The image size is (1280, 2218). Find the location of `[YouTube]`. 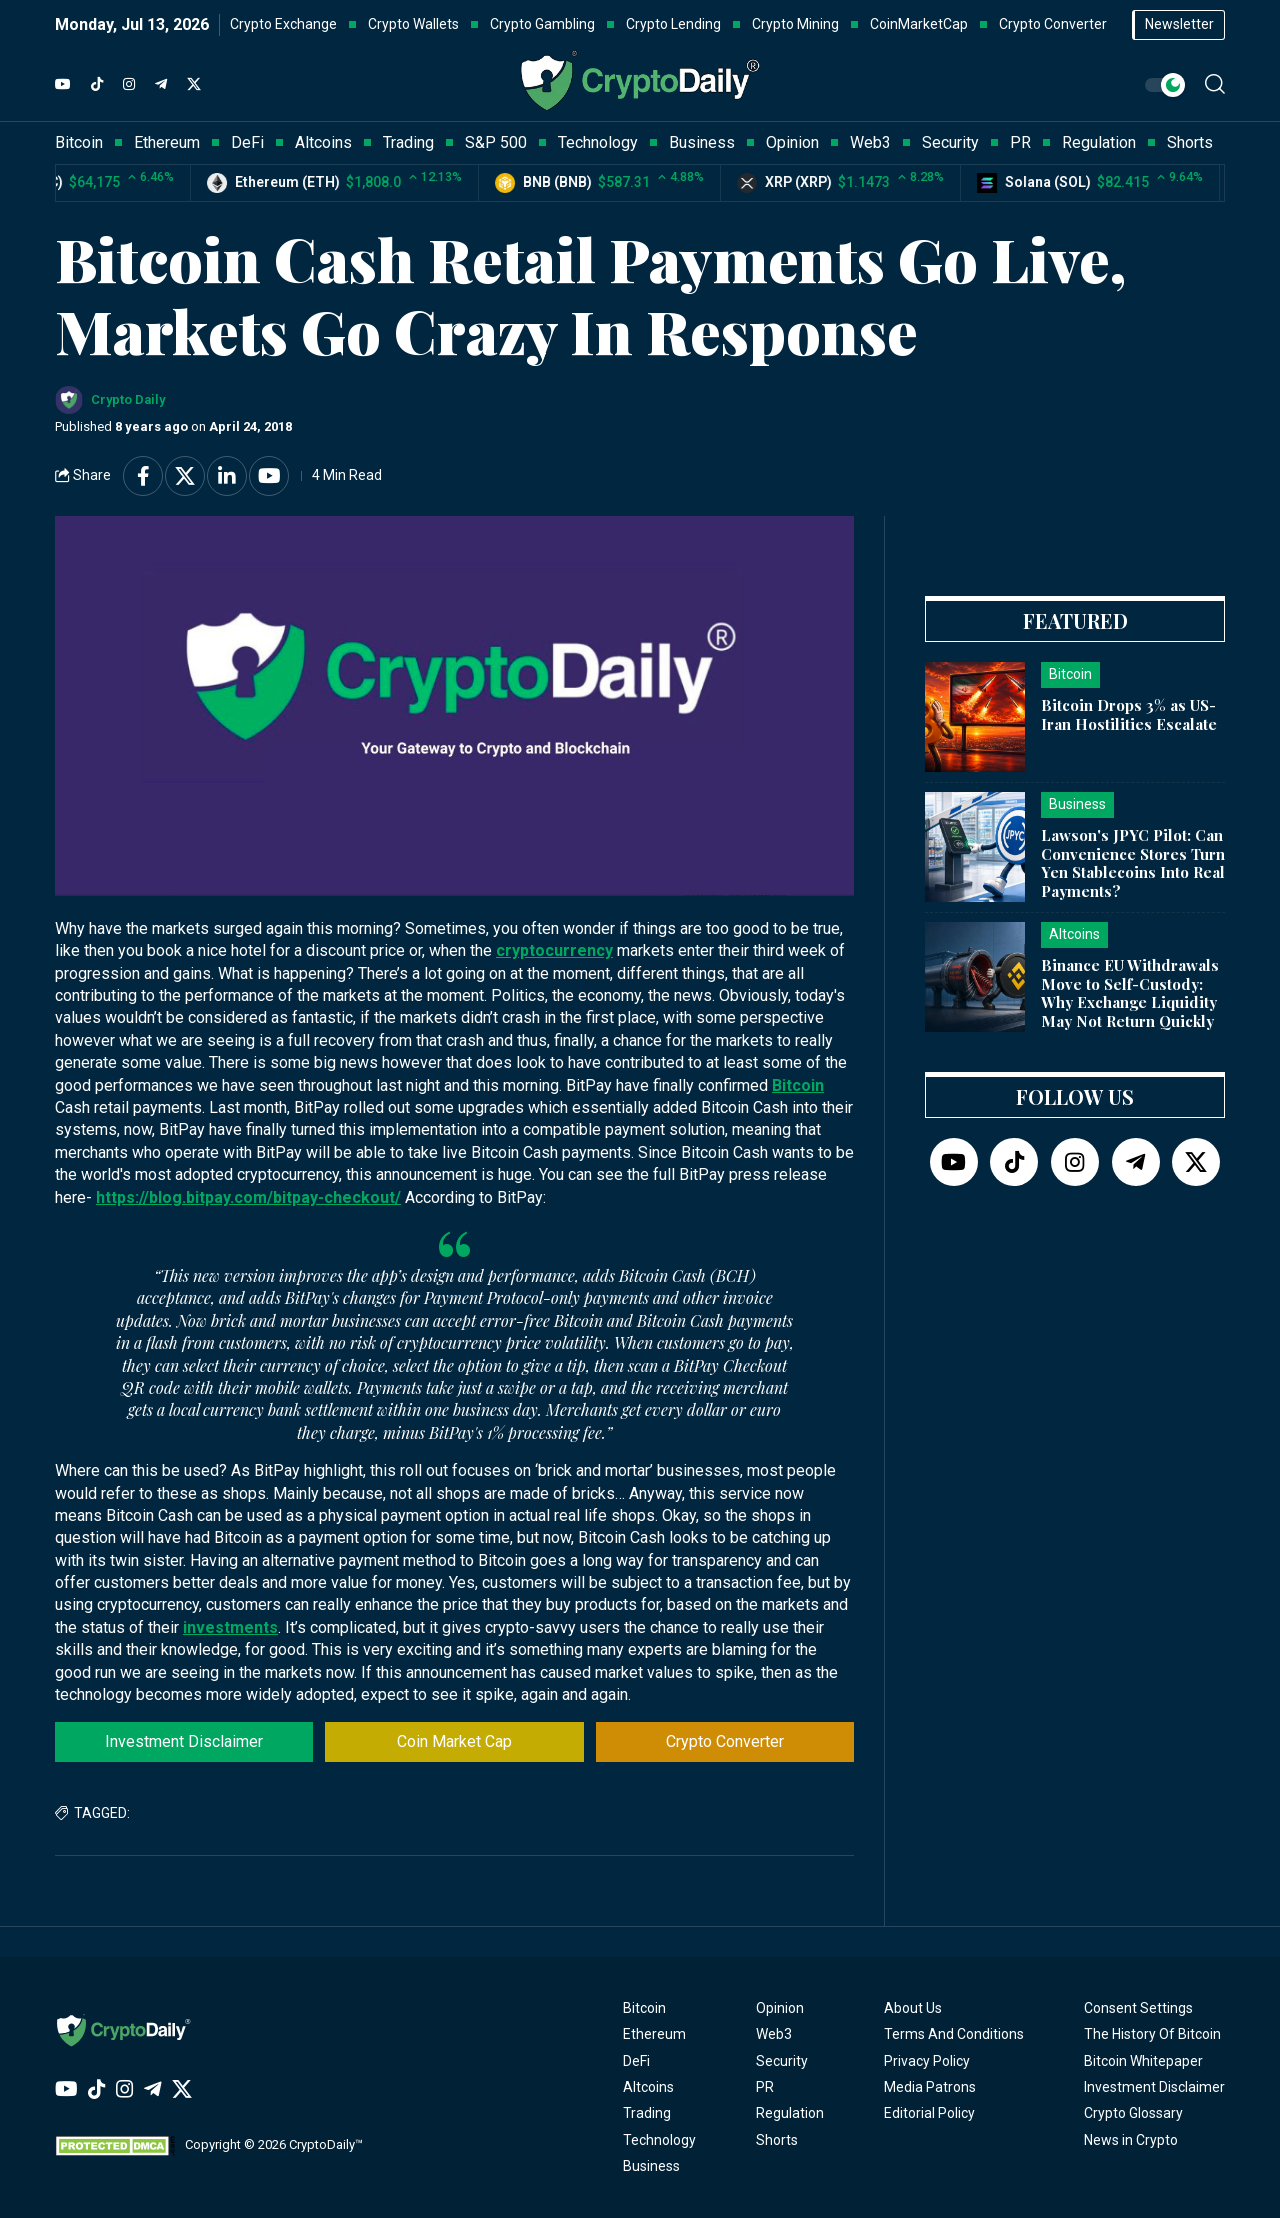

[YouTube] is located at coordinates (63, 85).